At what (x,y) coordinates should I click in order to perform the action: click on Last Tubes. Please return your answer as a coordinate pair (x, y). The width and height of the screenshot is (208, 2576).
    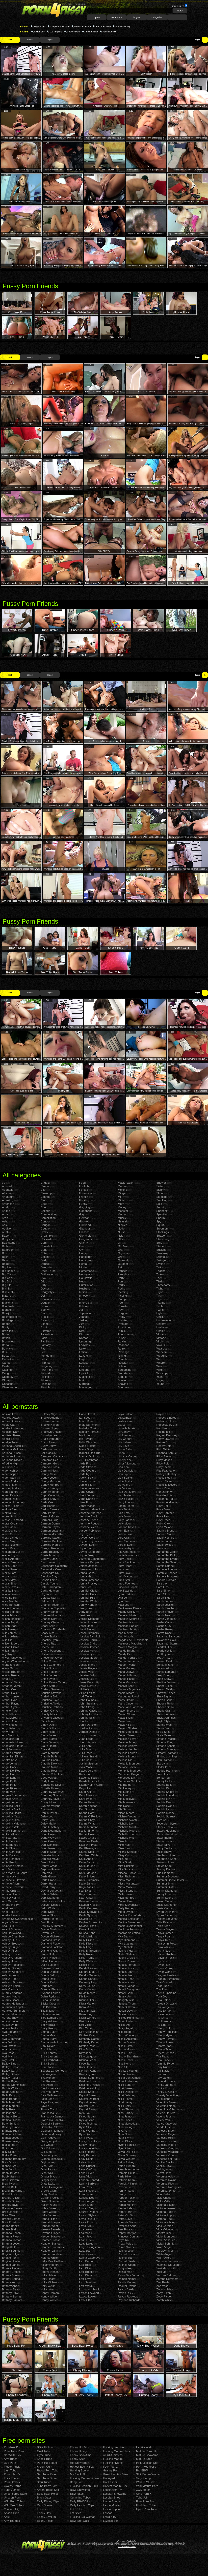
    Looking at the image, I should click on (11, 2470).